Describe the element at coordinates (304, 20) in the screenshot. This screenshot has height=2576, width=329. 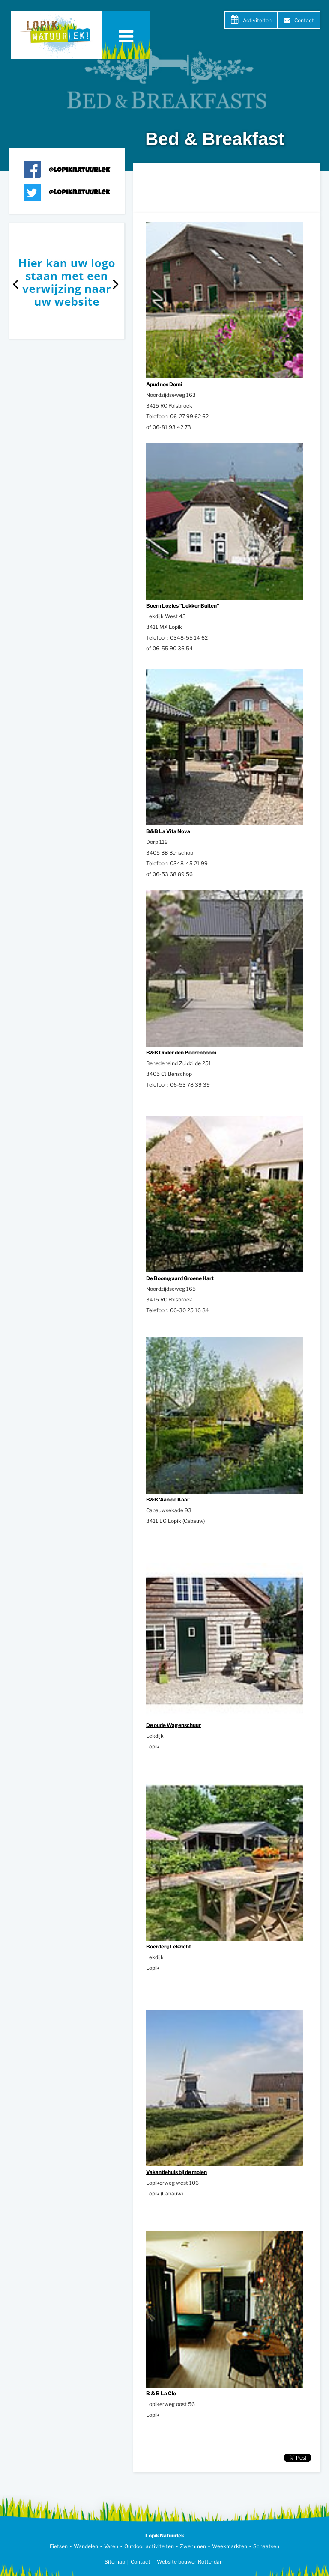
I see `Contact` at that location.